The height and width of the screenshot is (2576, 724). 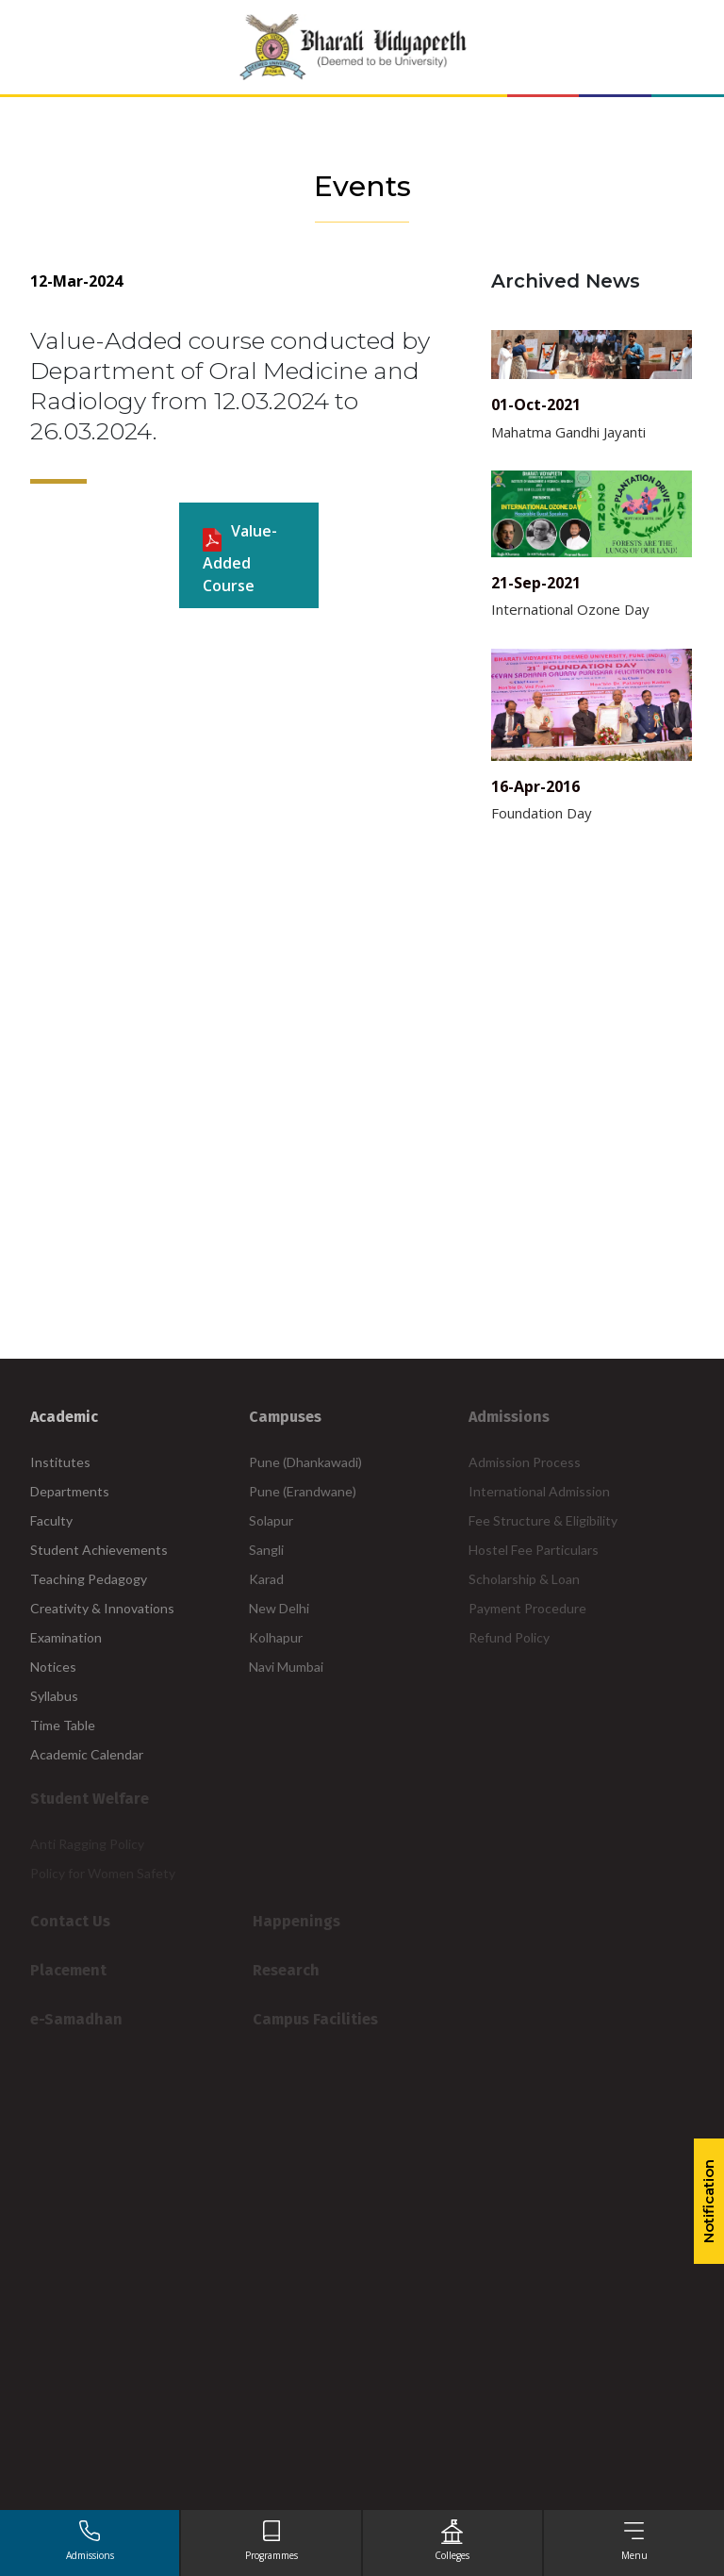 I want to click on Solapur, so click(x=271, y=1520).